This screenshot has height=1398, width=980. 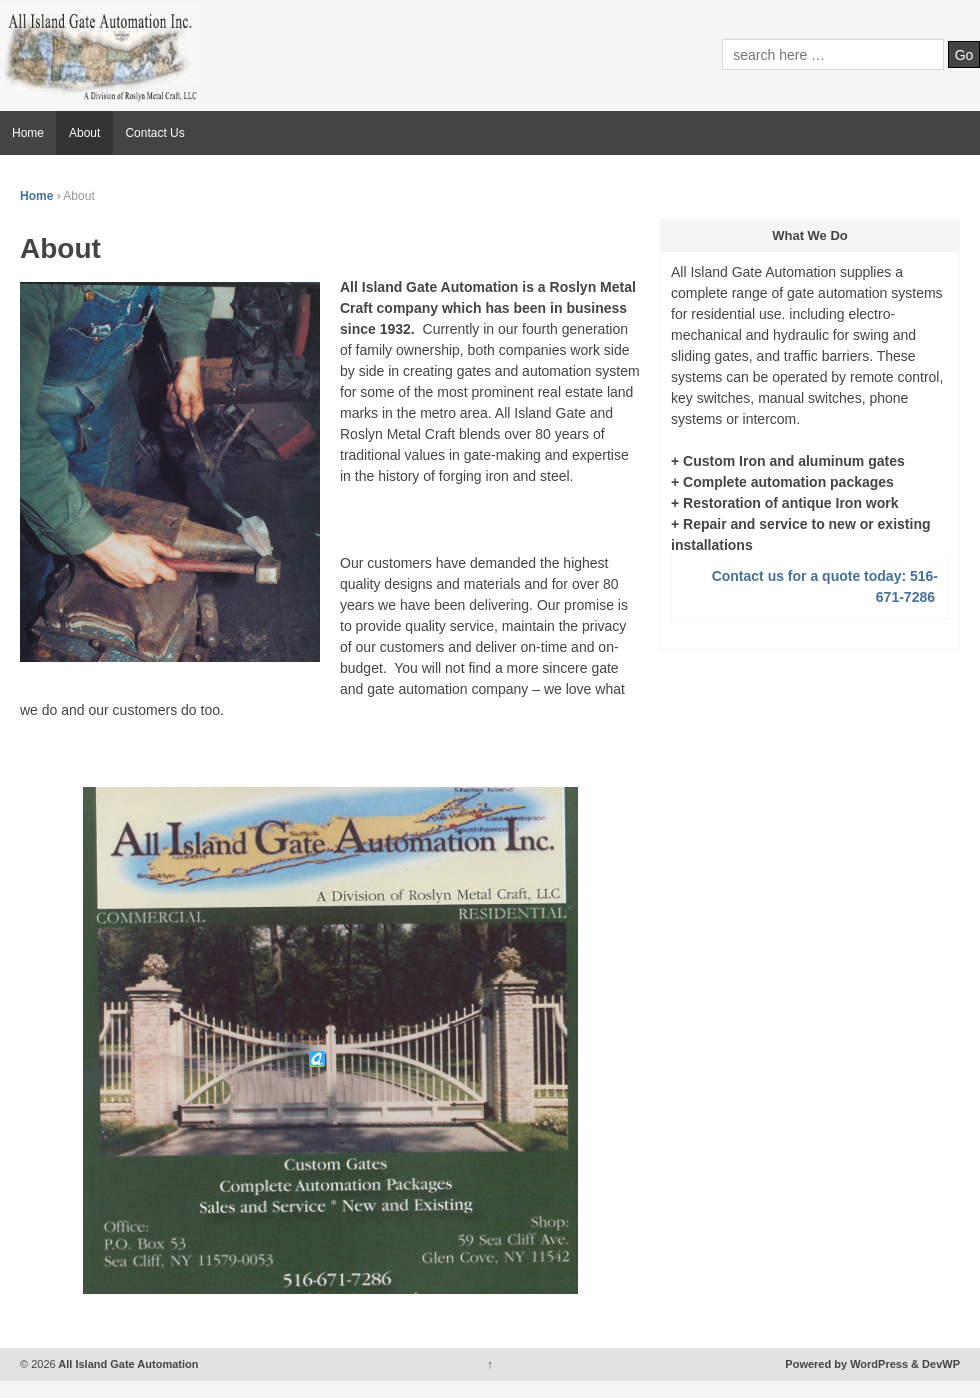 I want to click on Home, so click(x=28, y=133).